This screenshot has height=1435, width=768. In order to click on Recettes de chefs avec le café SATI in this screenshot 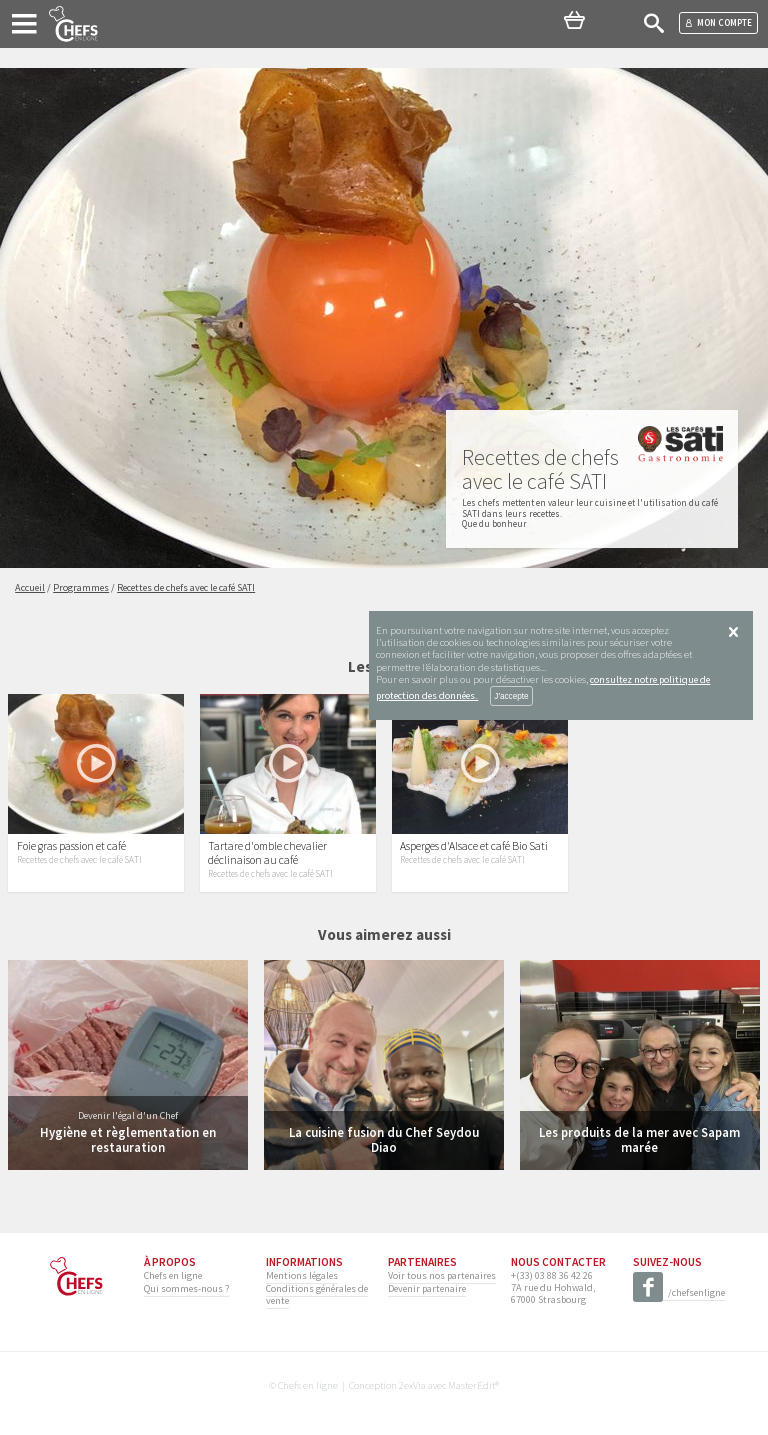, I will do `click(79, 860)`.